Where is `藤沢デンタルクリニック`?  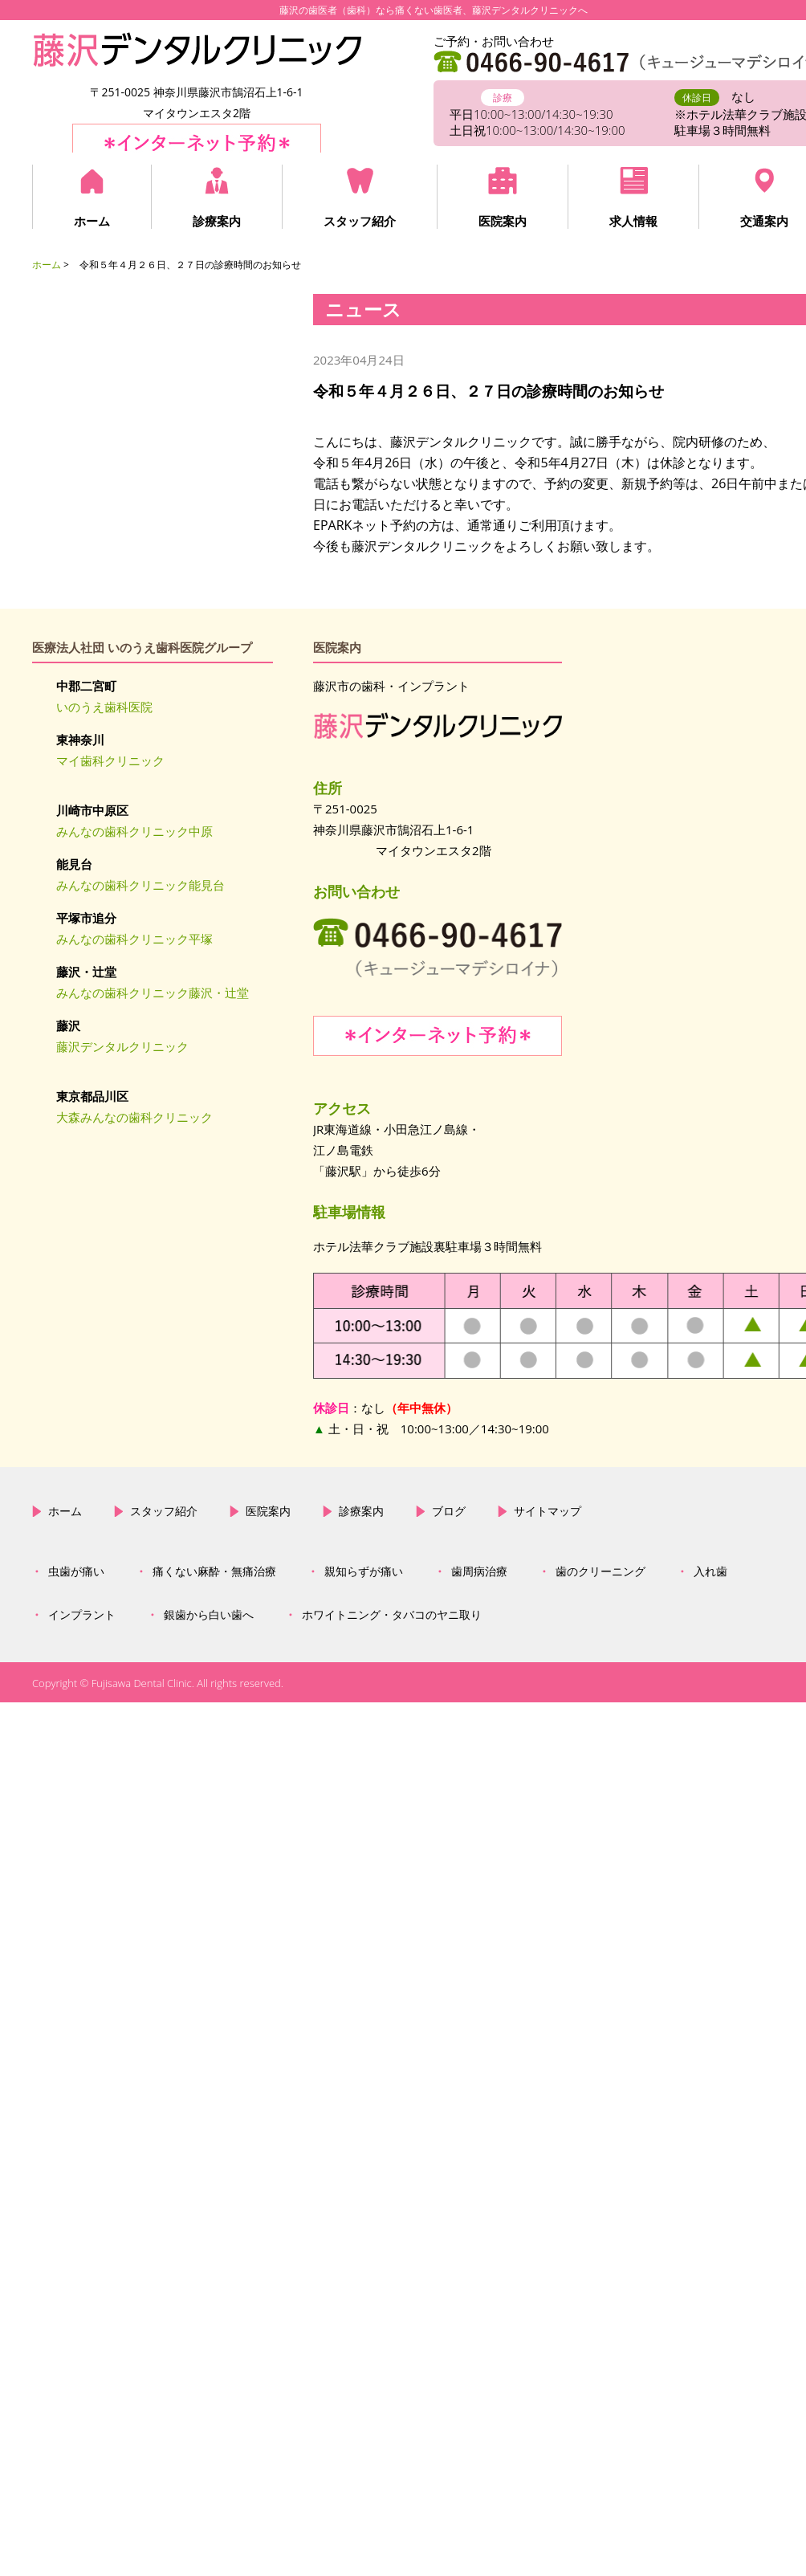 藤沢デンタルクリニック is located at coordinates (122, 1046).